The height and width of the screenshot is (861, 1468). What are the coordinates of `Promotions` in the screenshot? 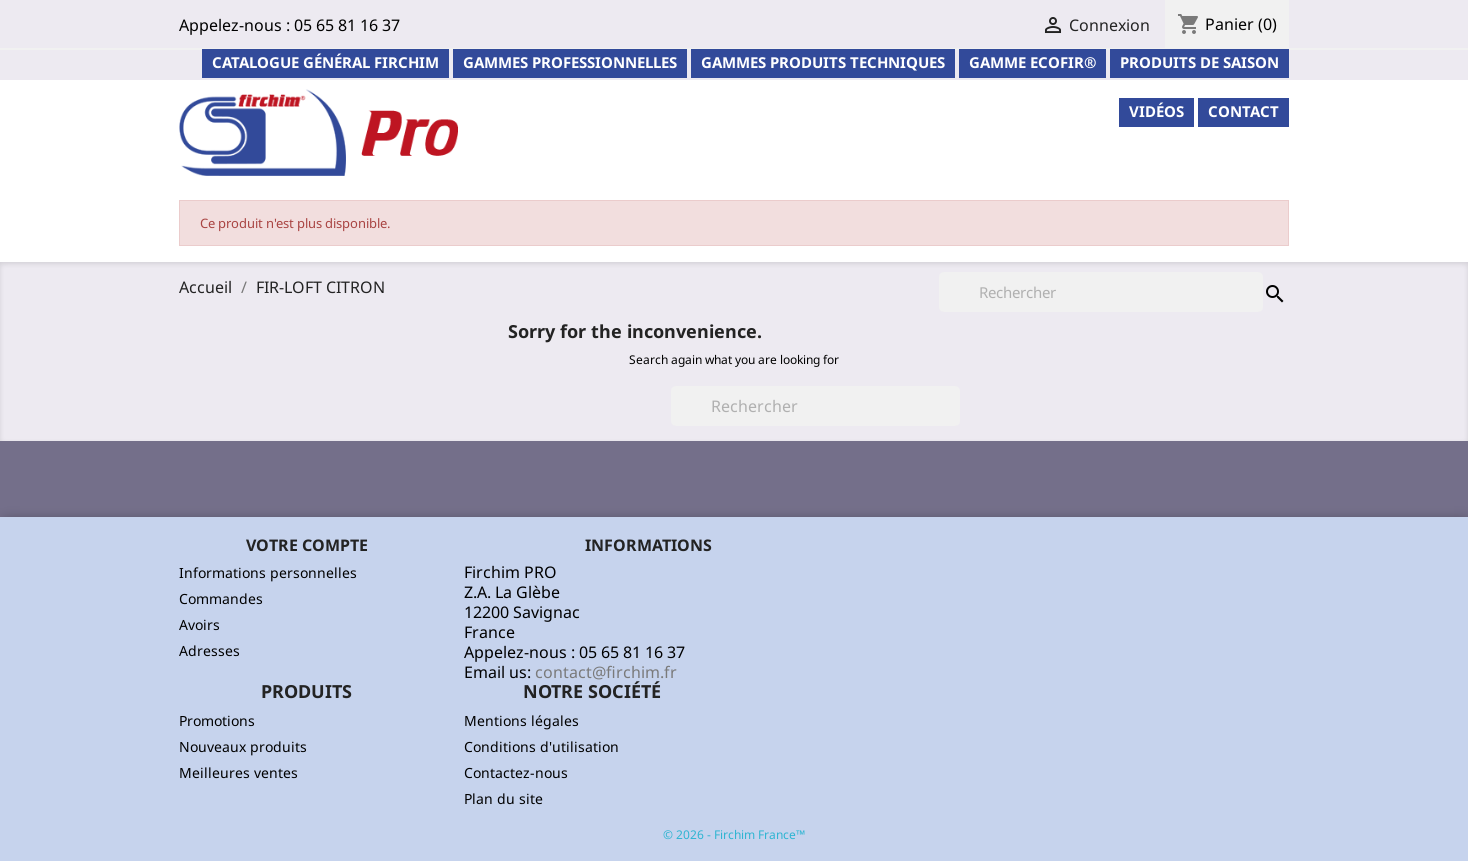 It's located at (217, 720).